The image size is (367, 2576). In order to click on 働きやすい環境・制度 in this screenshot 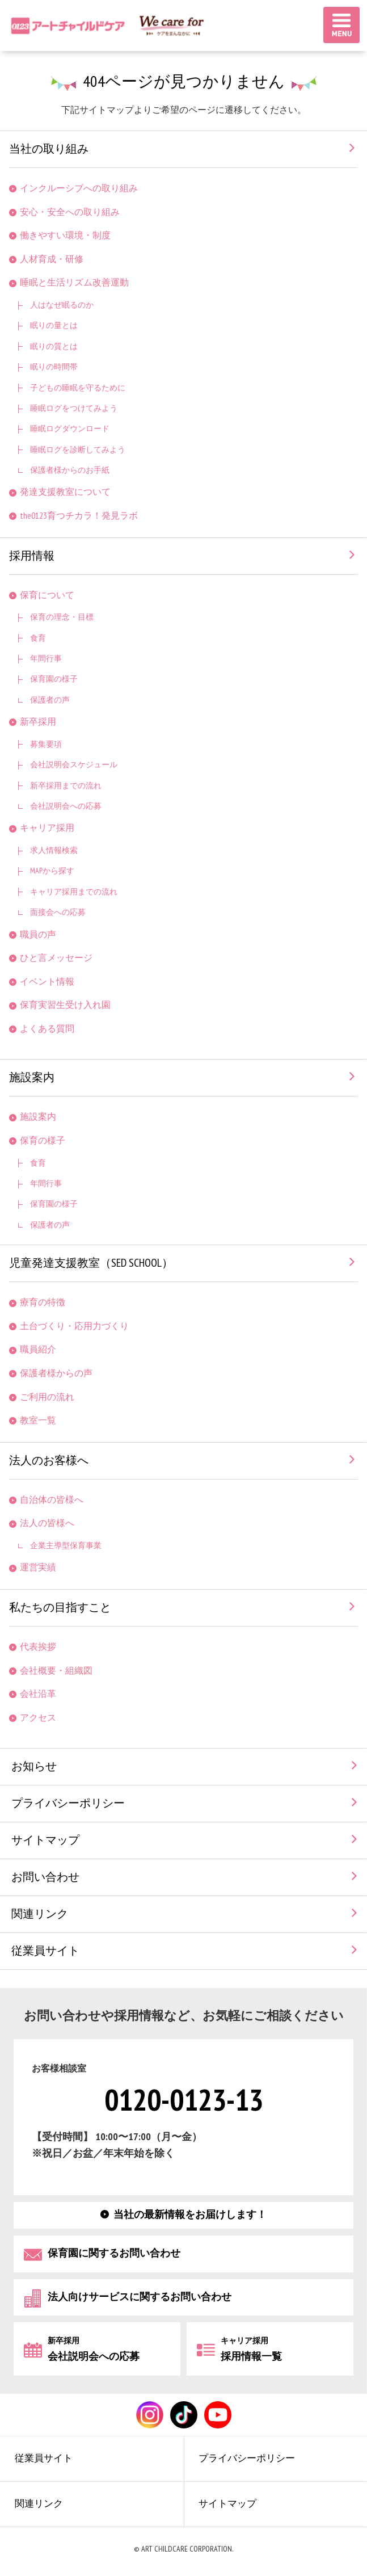, I will do `click(65, 236)`.